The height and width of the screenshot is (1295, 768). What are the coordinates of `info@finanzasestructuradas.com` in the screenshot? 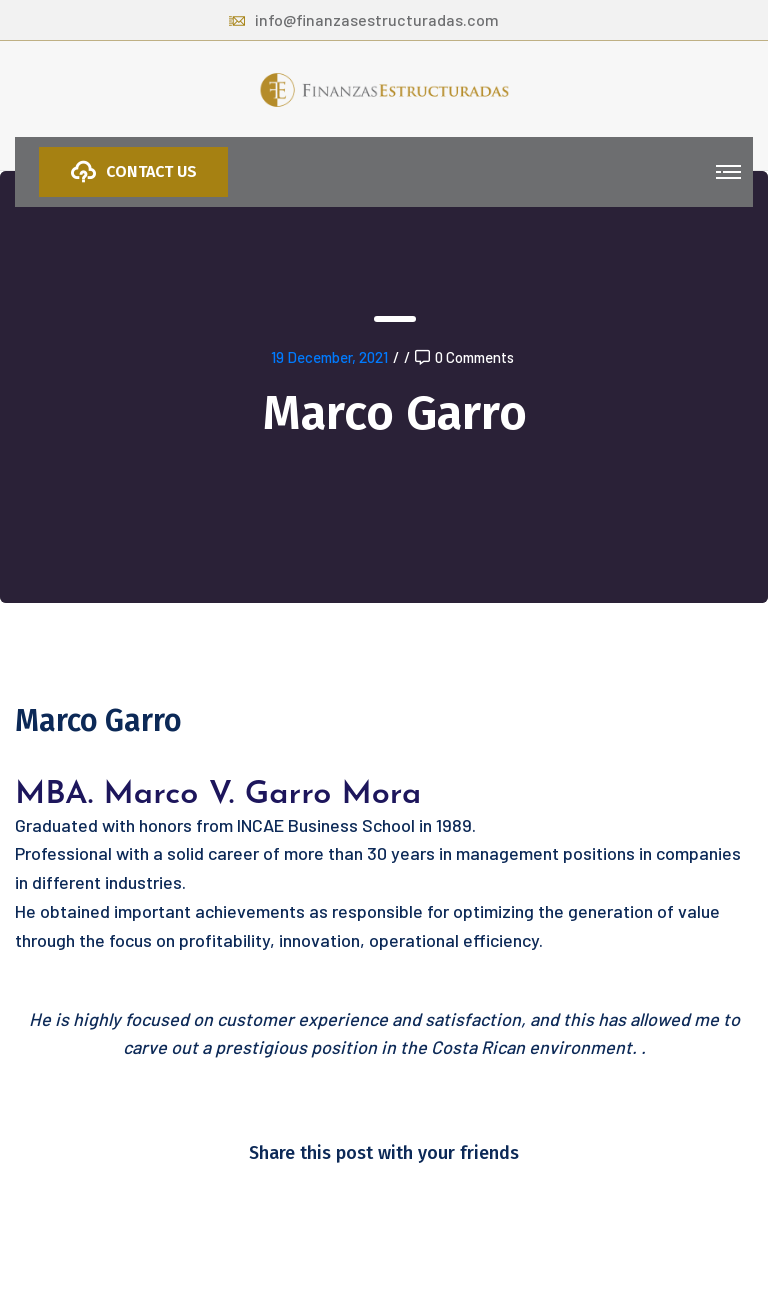 It's located at (364, 19).